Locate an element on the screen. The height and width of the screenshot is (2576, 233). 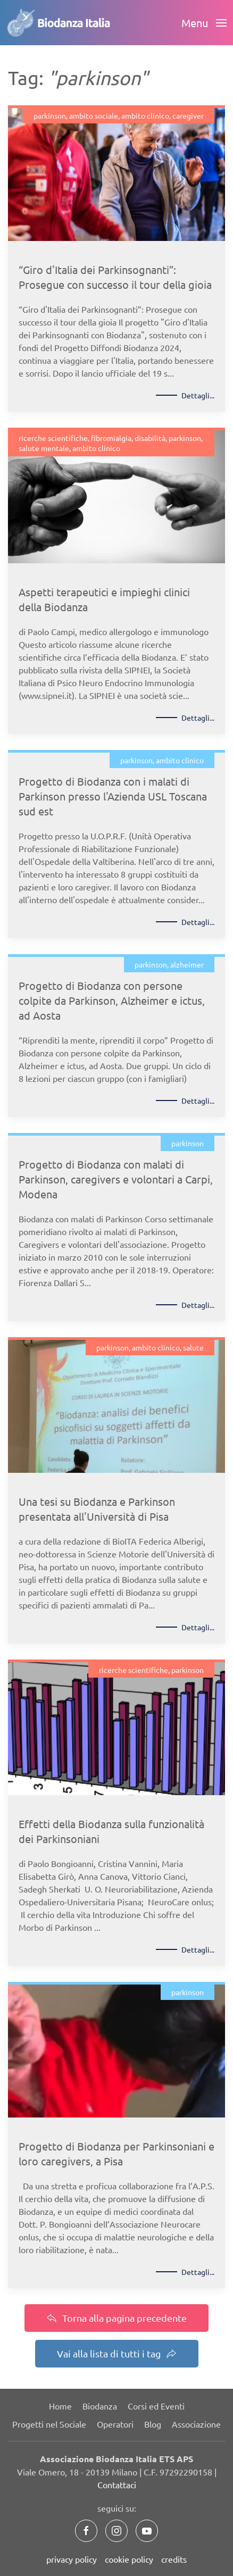
Torna alla pagina precedente is located at coordinates (116, 2317).